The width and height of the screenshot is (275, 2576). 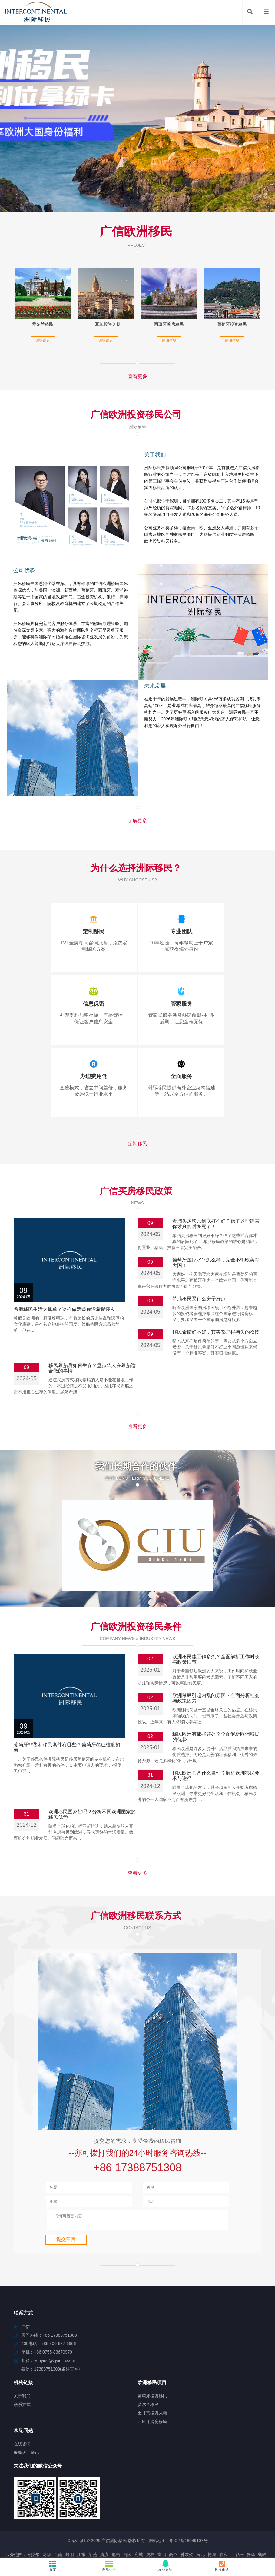 I want to click on 东兴, so click(x=217, y=2524).